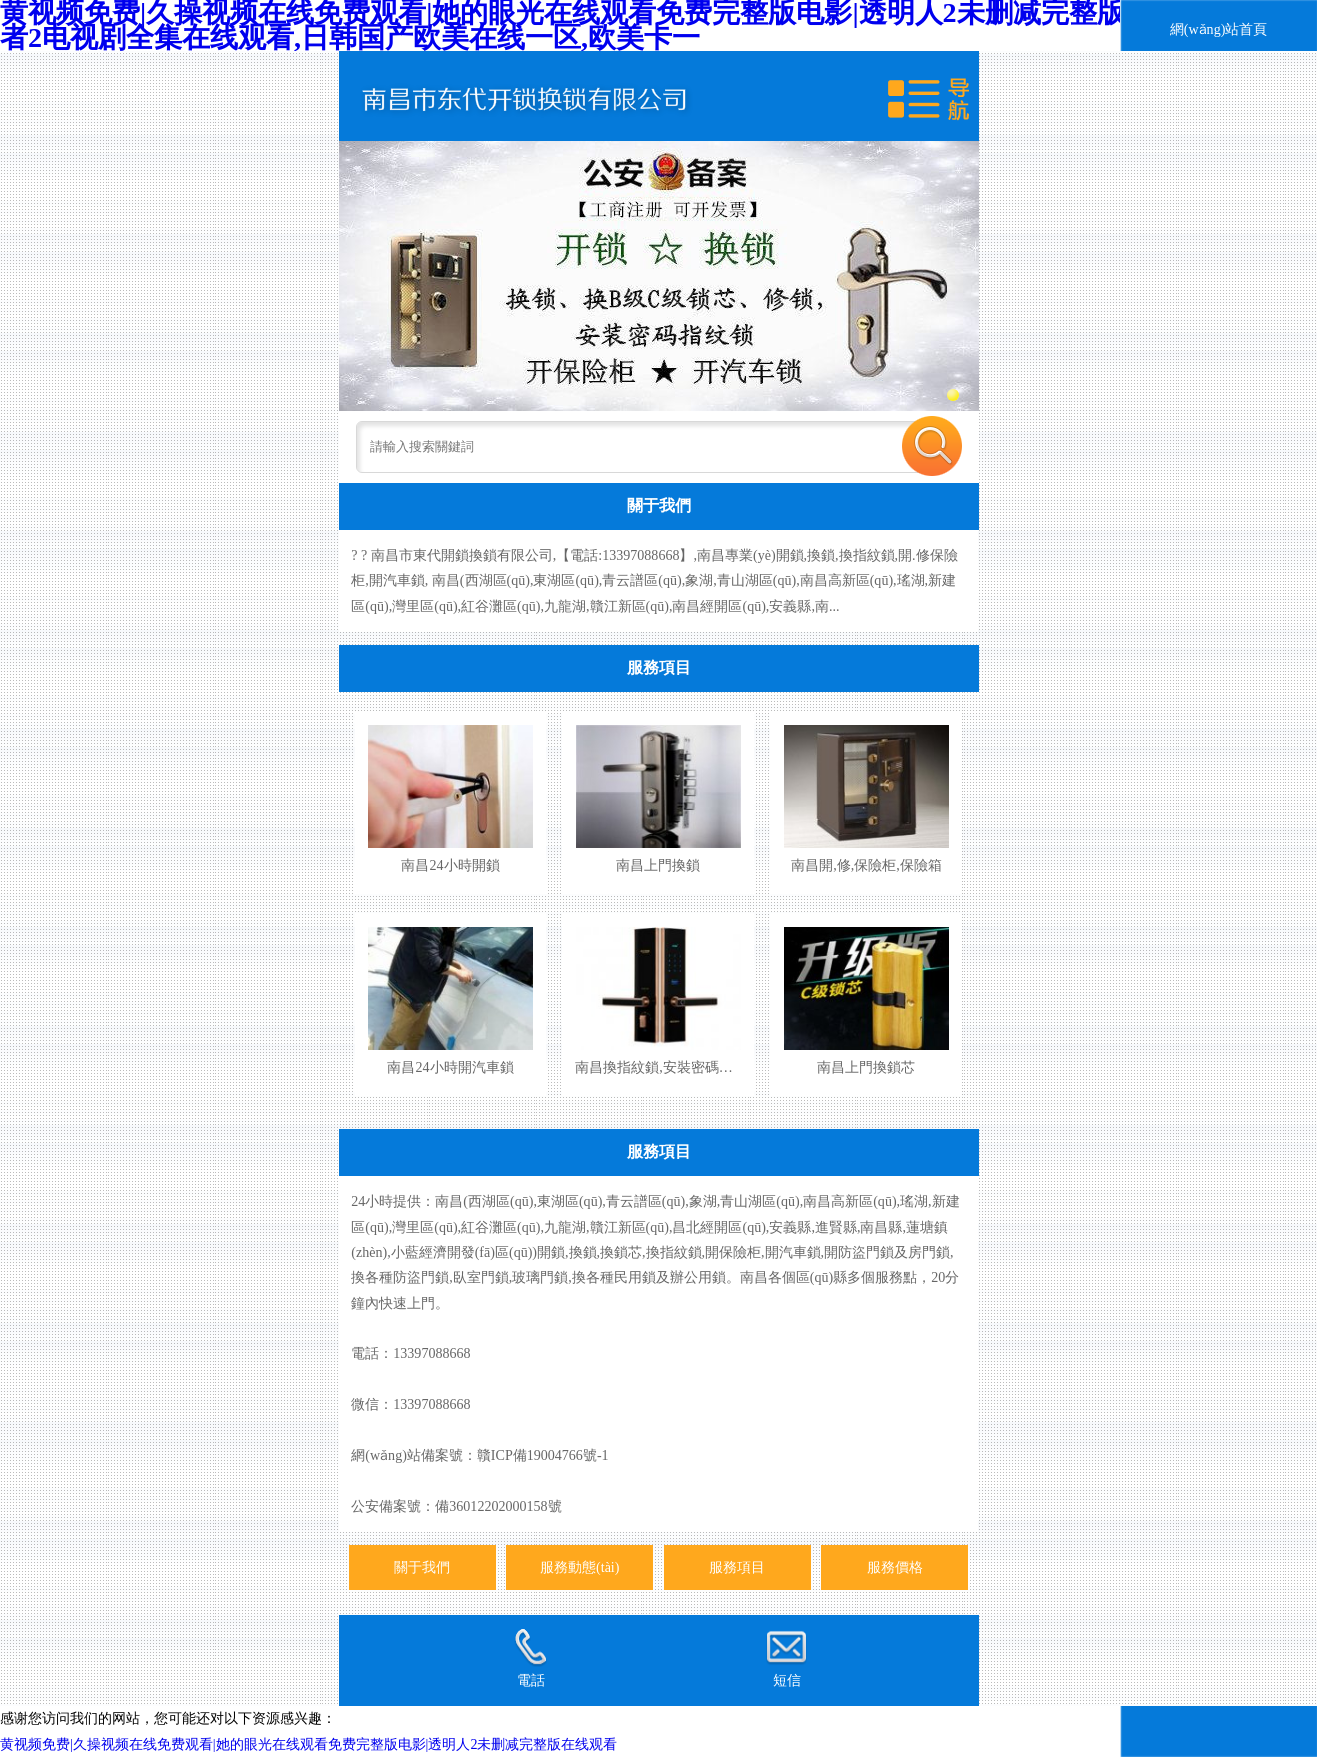 Image resolution: width=1317 pixels, height=1757 pixels. What do you see at coordinates (498, 1506) in the screenshot?
I see `備36012202000158號` at bounding box center [498, 1506].